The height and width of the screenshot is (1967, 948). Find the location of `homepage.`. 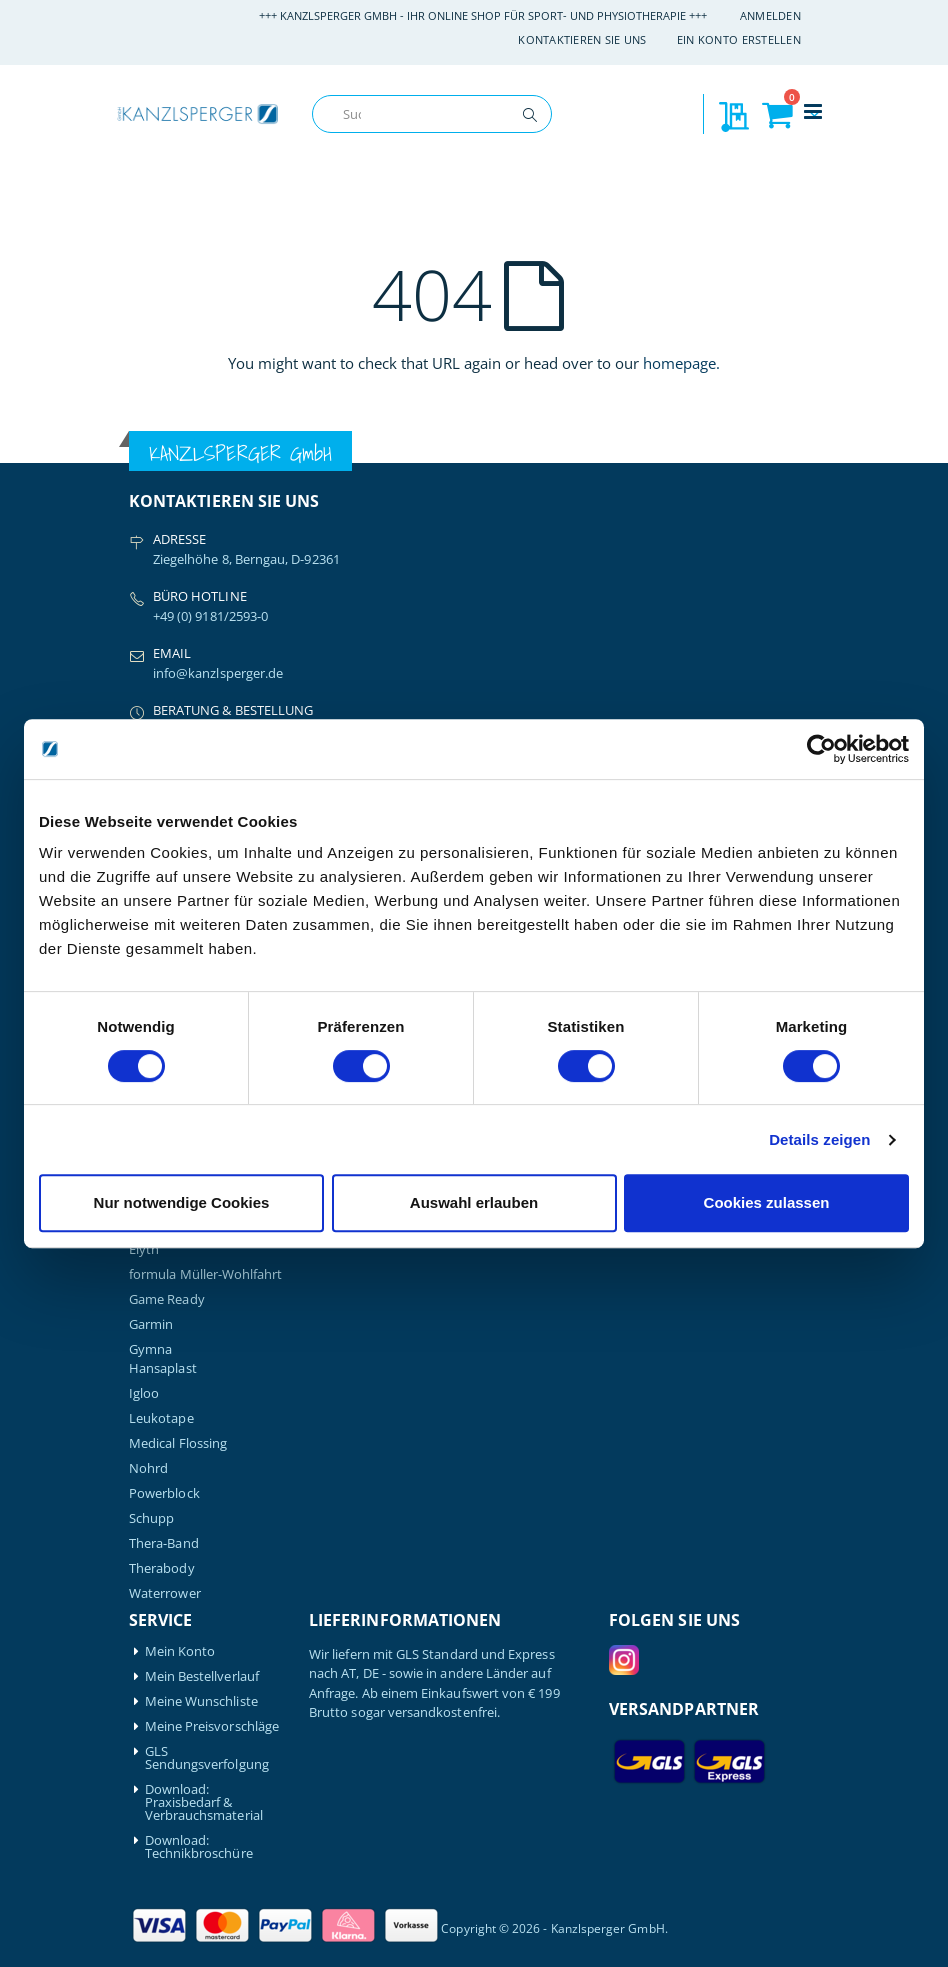

homepage. is located at coordinates (681, 363).